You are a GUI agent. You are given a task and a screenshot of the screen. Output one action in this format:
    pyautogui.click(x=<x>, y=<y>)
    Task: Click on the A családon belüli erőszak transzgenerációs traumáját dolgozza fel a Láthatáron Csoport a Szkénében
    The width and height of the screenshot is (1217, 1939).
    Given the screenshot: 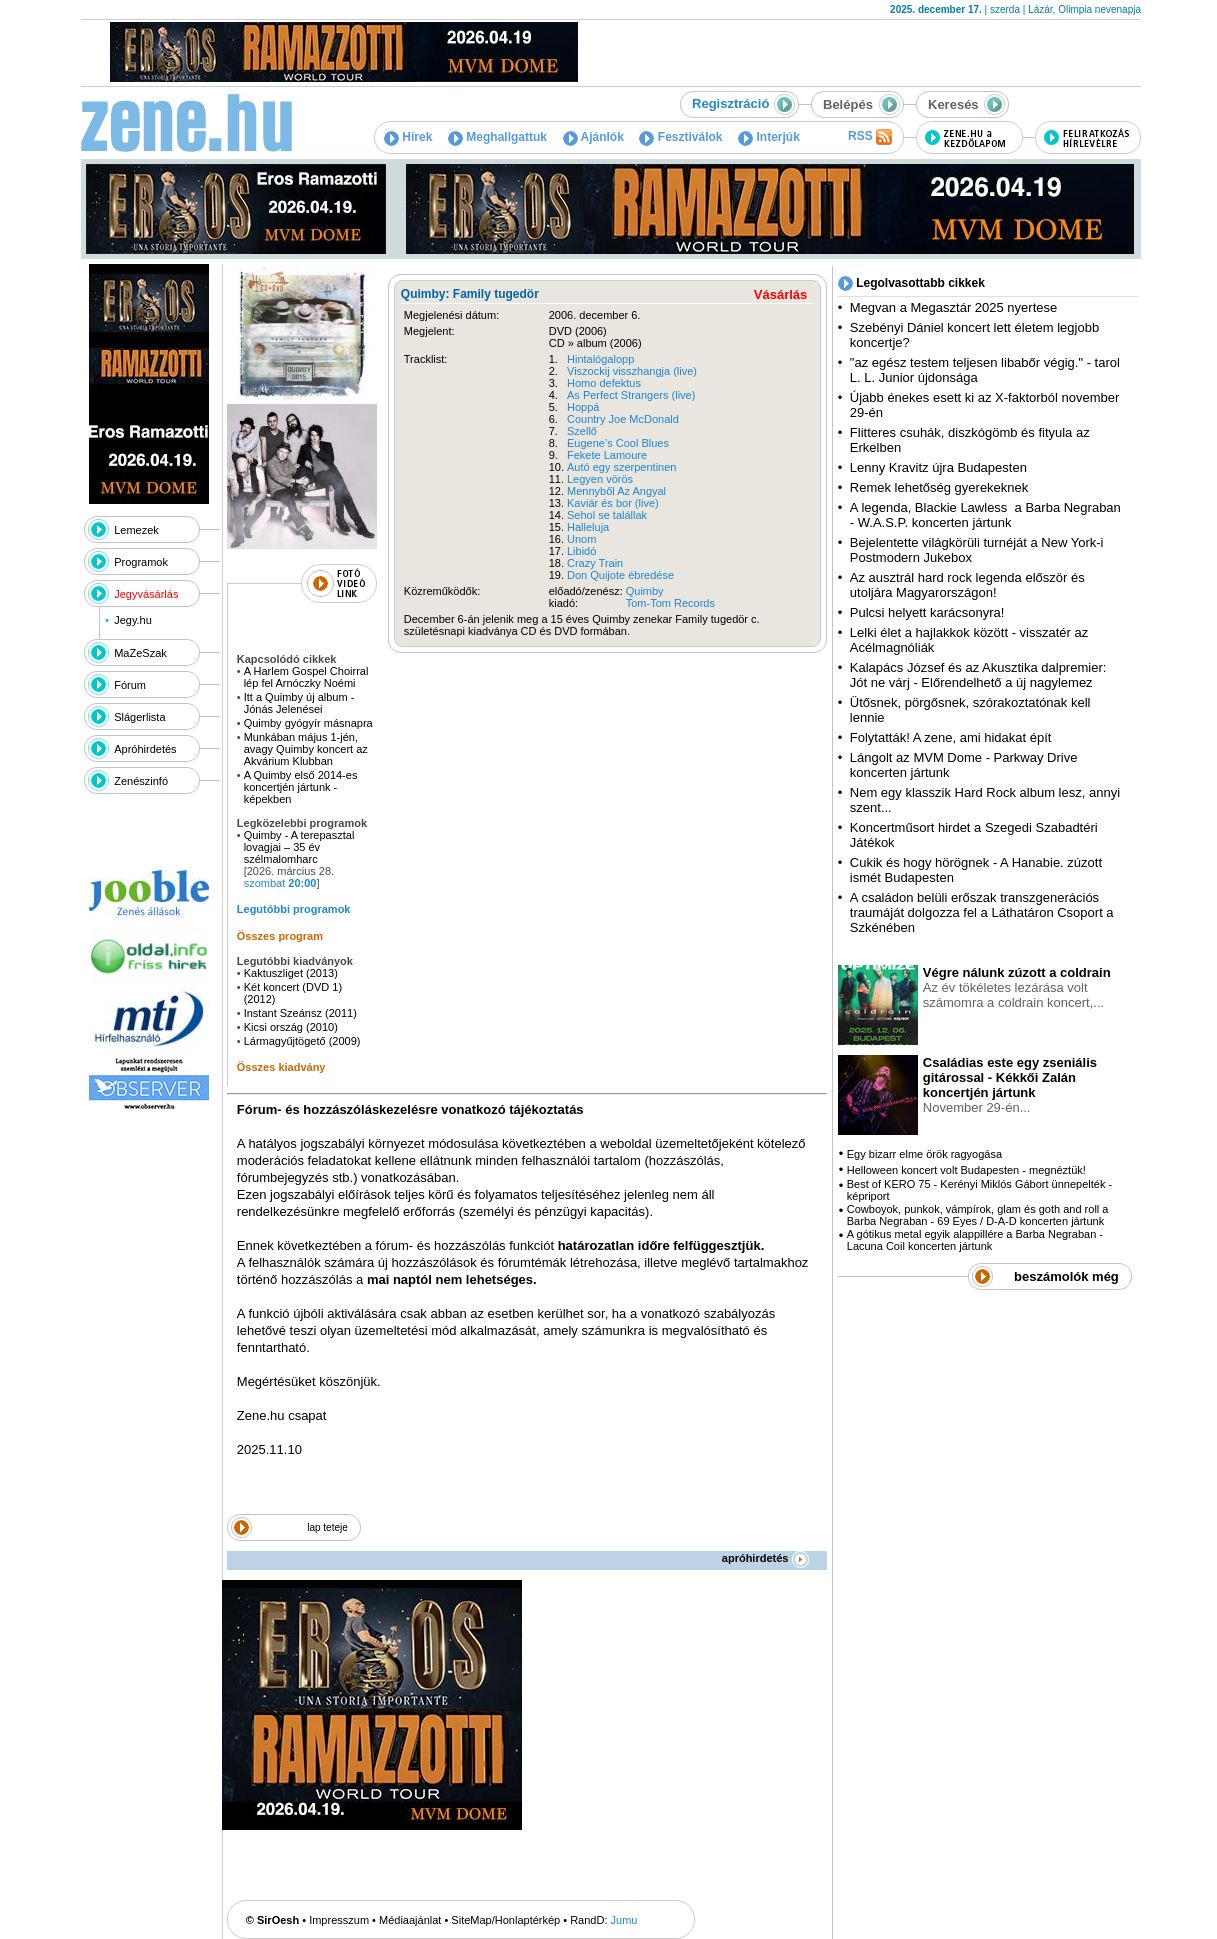 What is the action you would take?
    pyautogui.click(x=982, y=912)
    